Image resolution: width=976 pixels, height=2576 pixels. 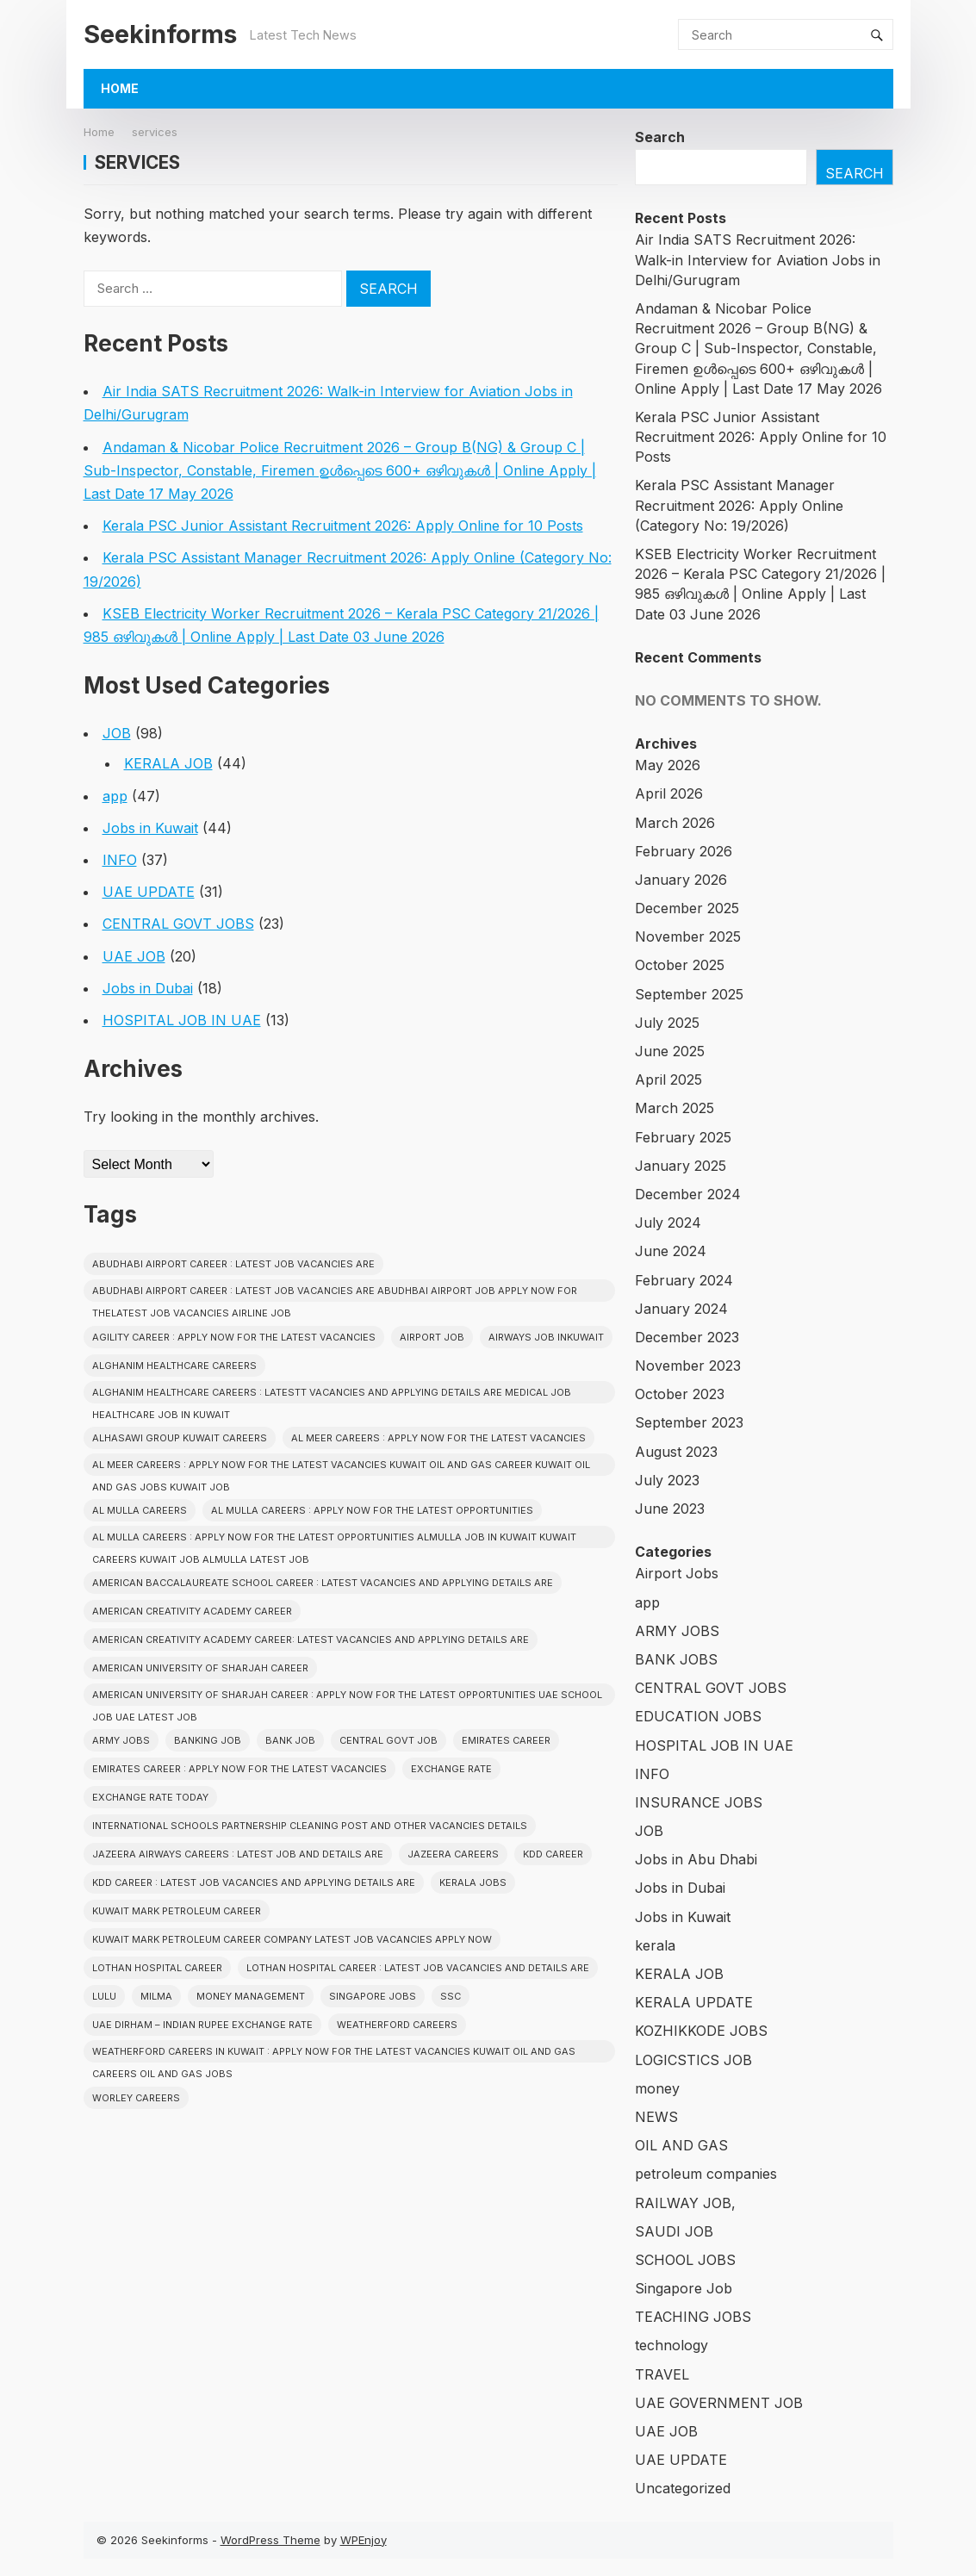 I want to click on March 2026, so click(x=675, y=822).